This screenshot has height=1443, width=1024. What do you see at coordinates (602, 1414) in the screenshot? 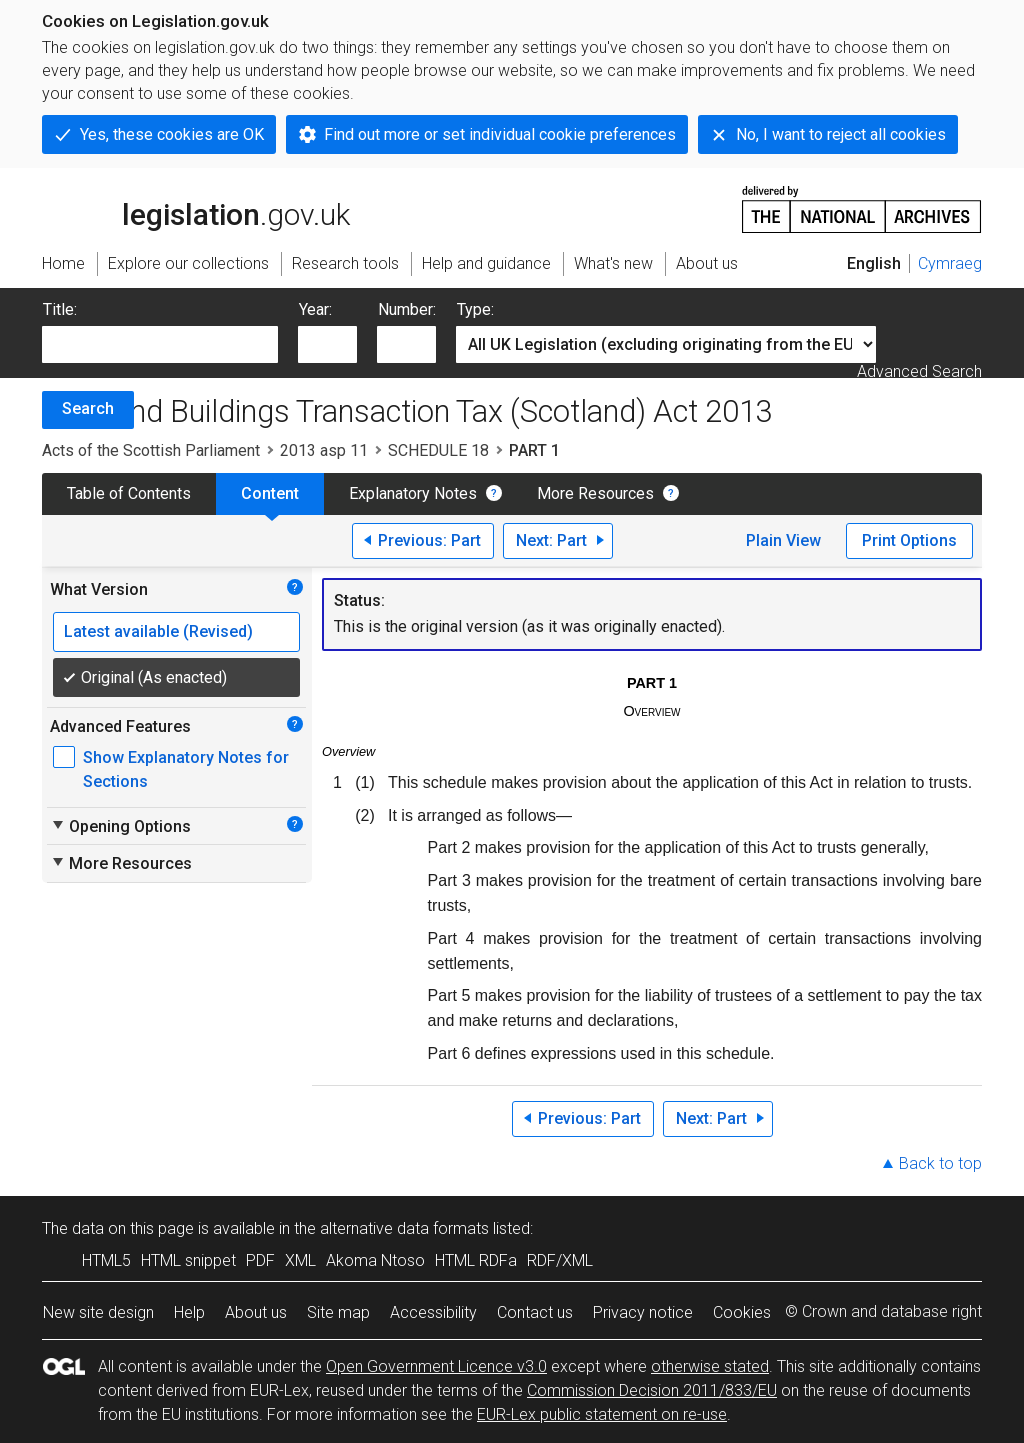
I see `EUR-Lex public statement on re-use` at bounding box center [602, 1414].